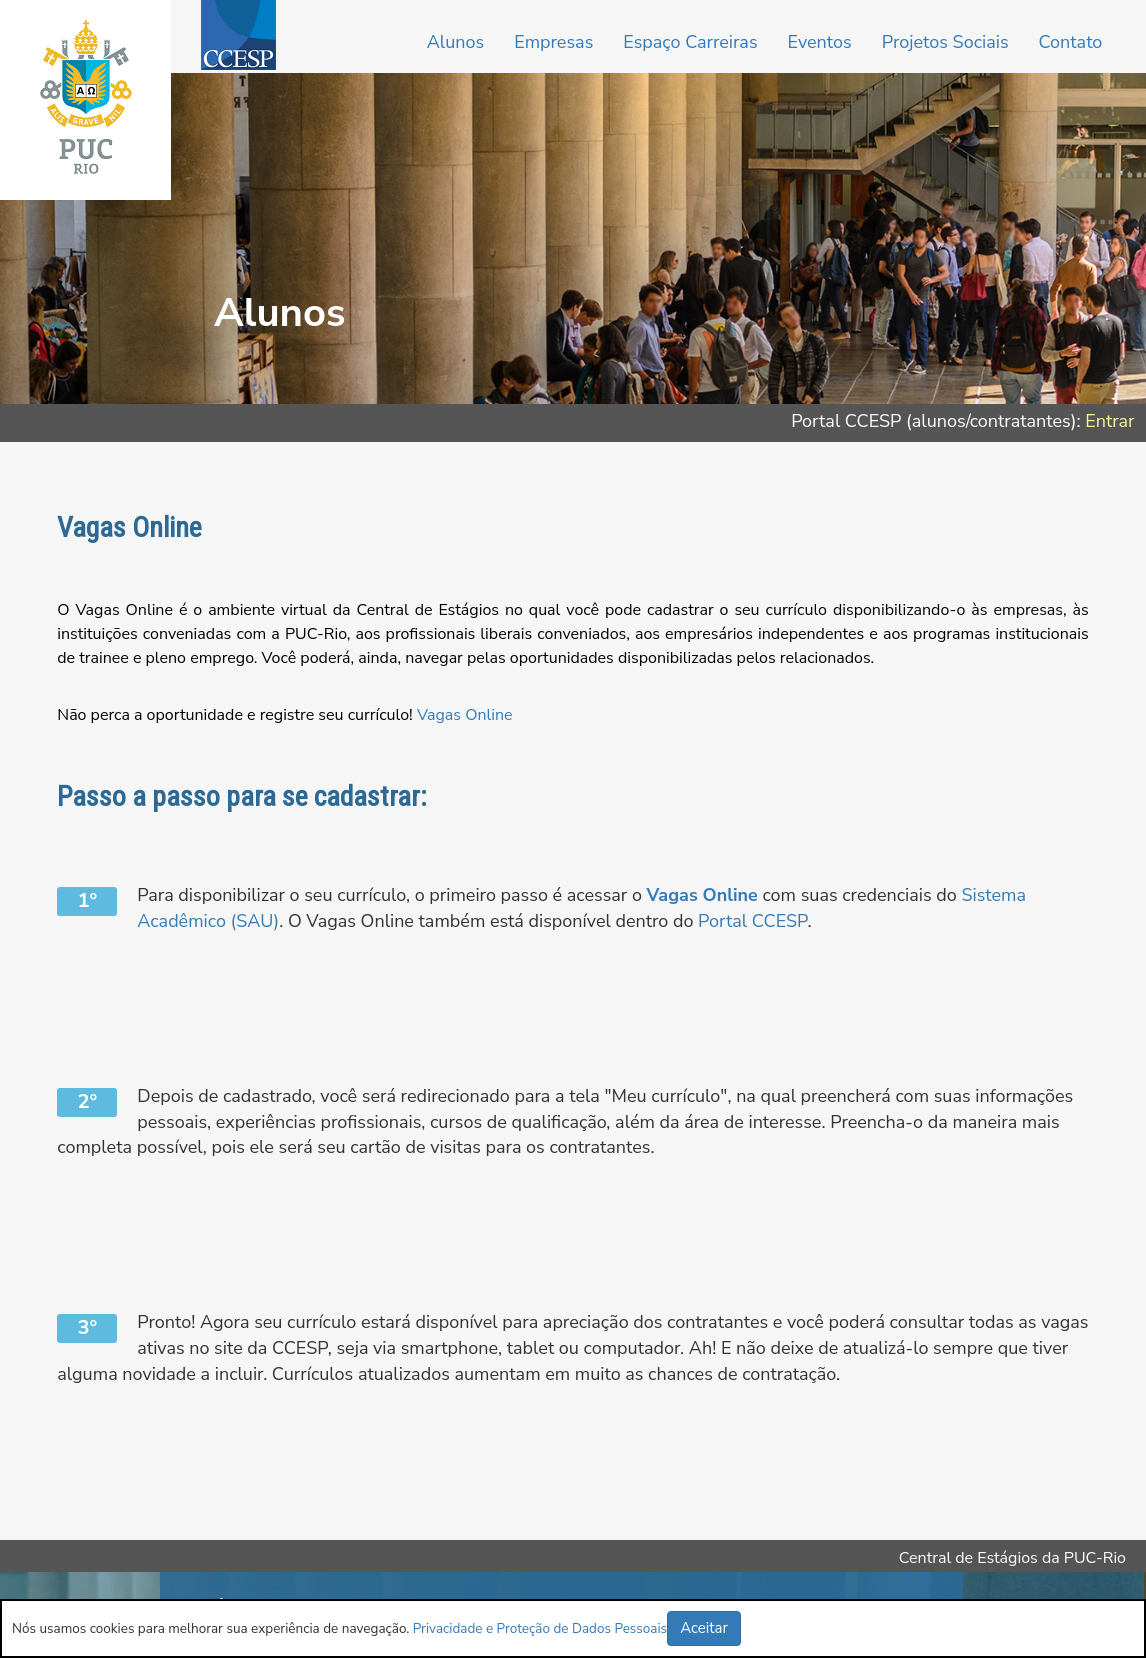  I want to click on Aceitar, so click(704, 1628).